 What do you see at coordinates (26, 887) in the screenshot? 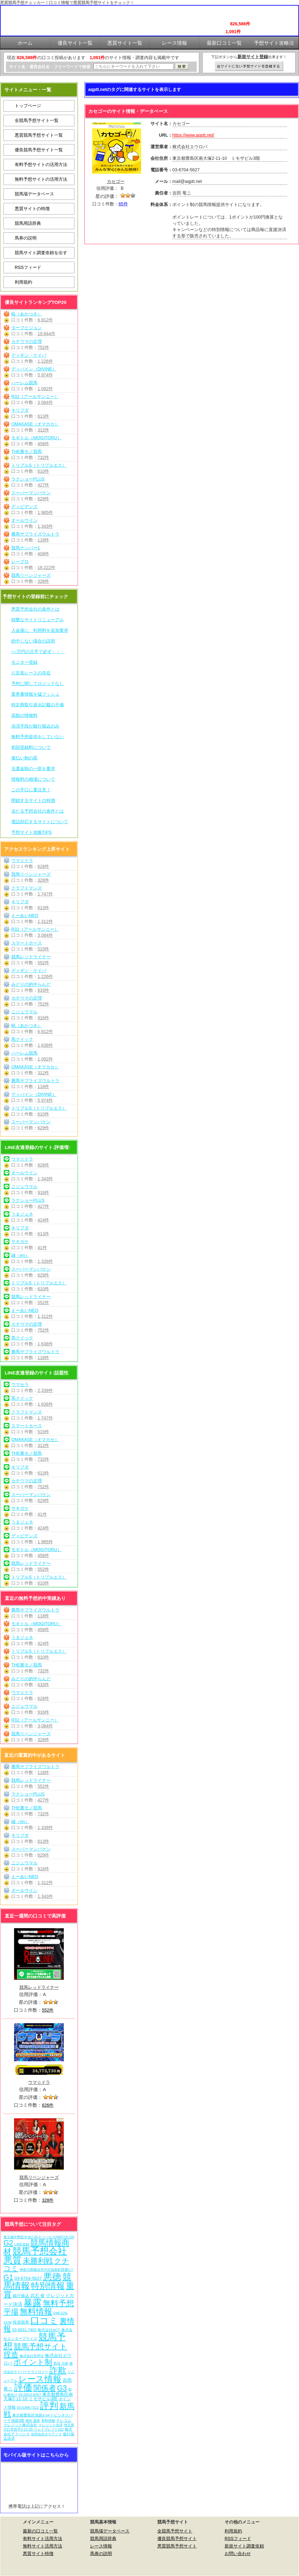
I see `クラフトマンズ` at bounding box center [26, 887].